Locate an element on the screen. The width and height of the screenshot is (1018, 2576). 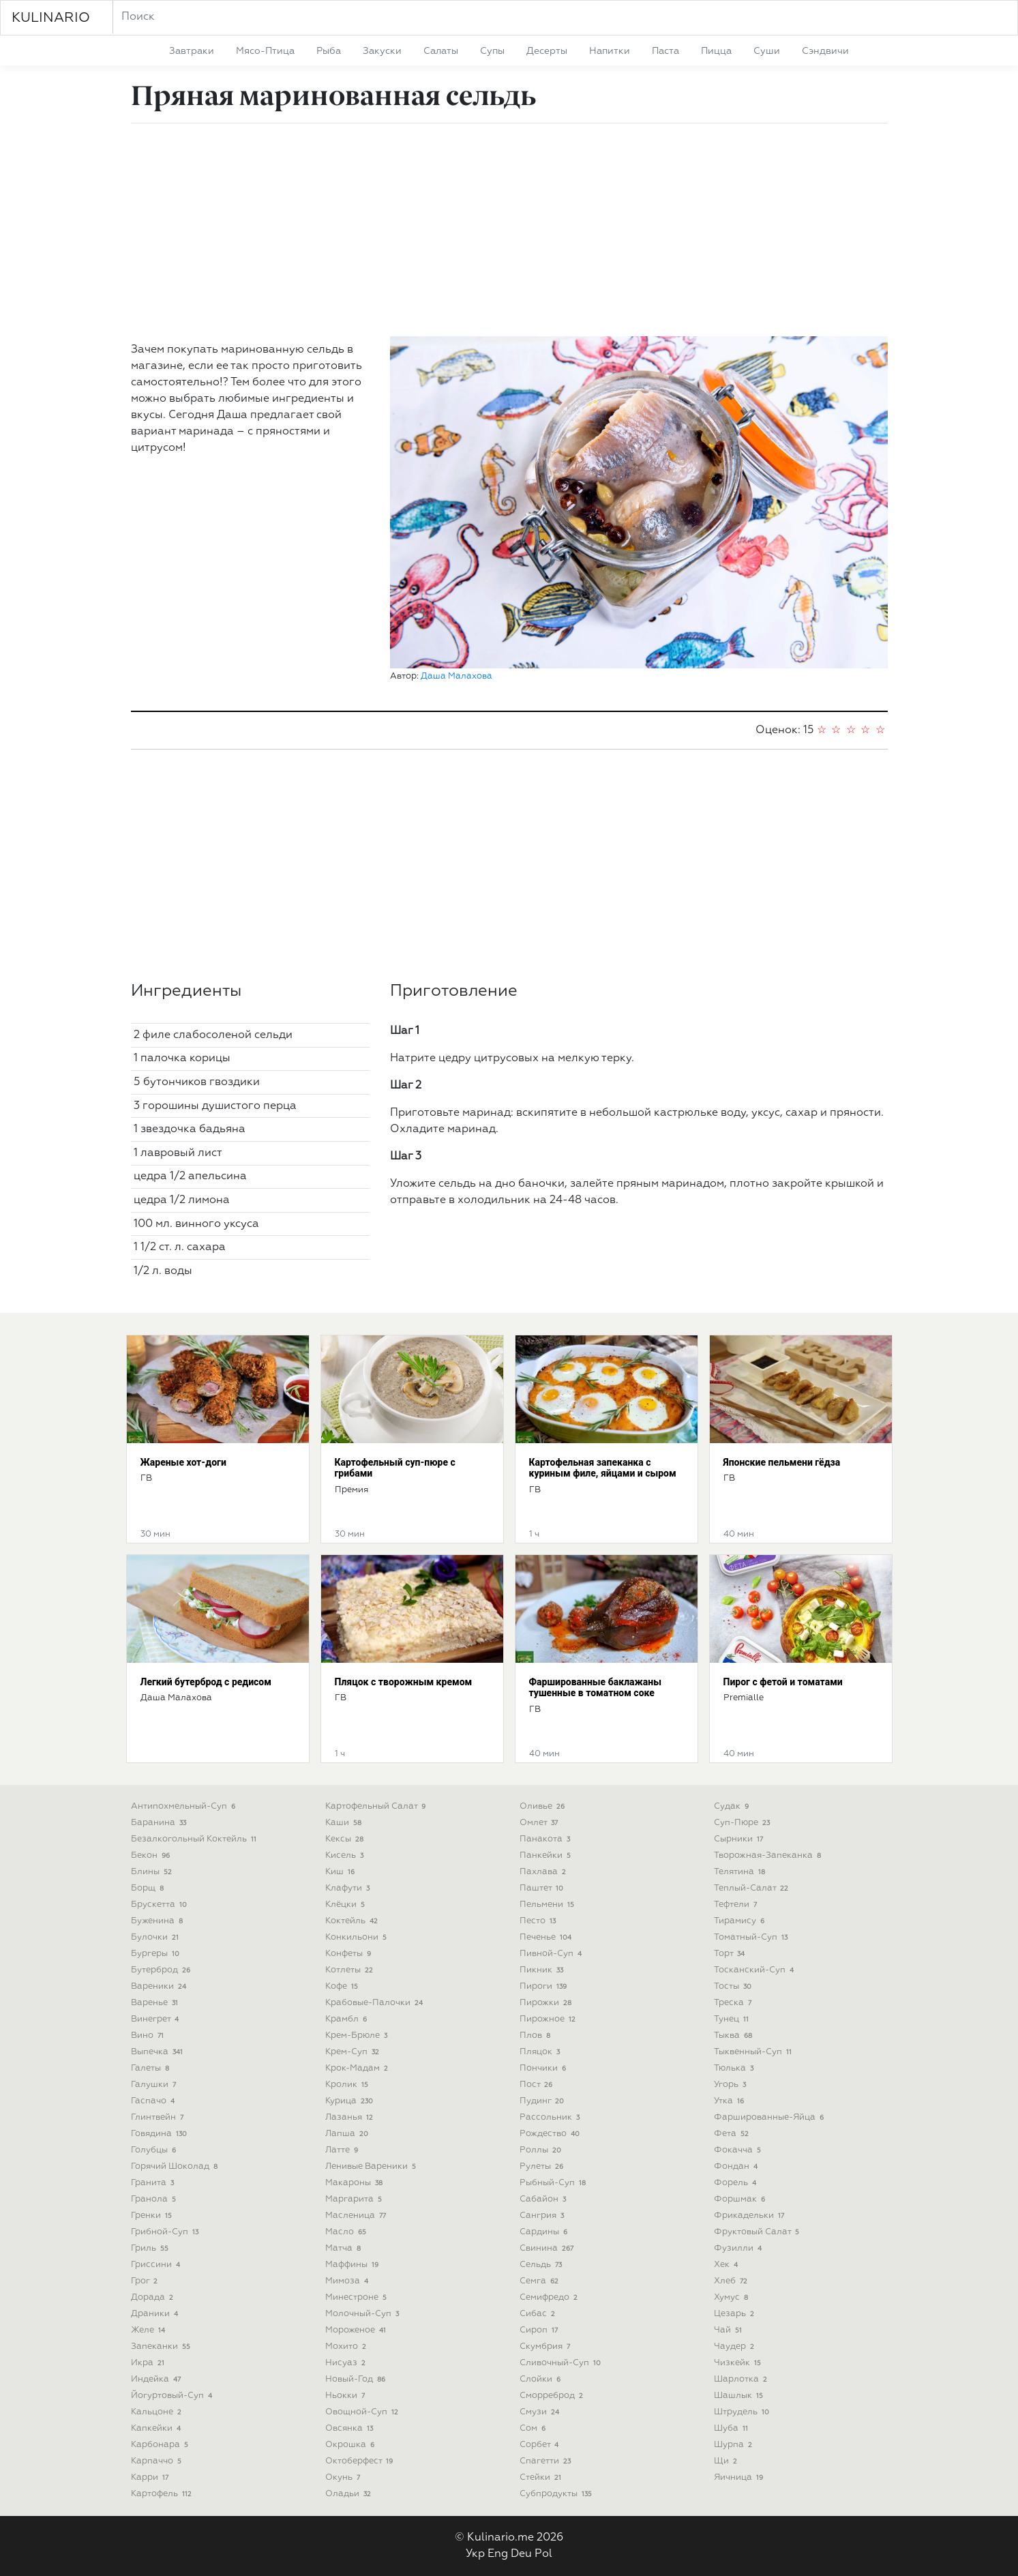
картофельный салат is located at coordinates (377, 1806).